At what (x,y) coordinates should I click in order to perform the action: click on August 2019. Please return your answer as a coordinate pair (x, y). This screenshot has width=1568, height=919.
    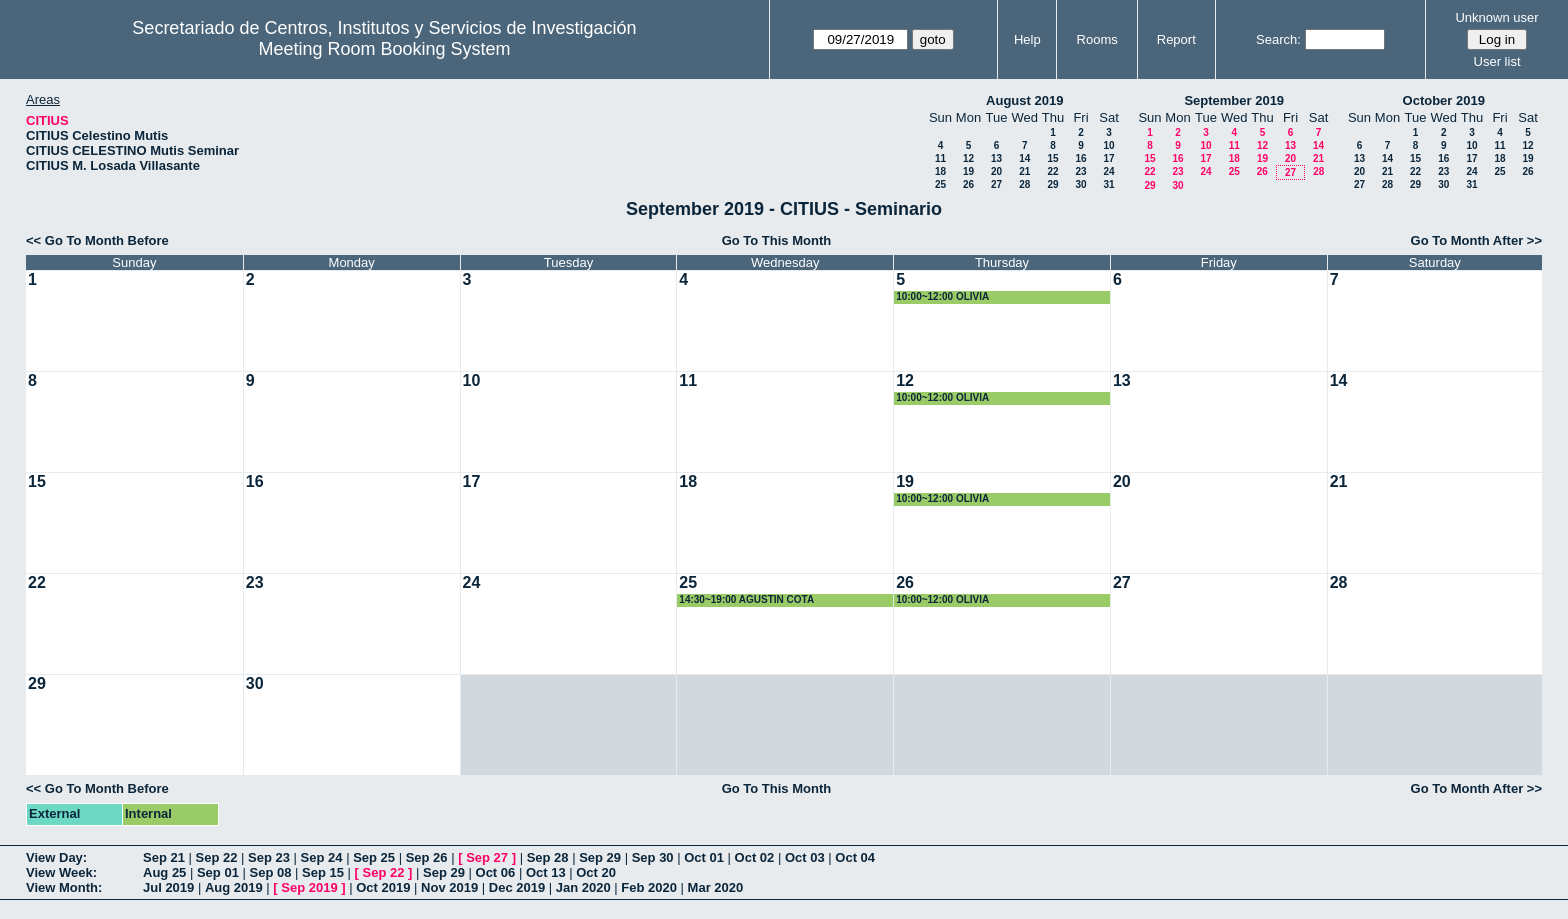
    Looking at the image, I should click on (1024, 100).